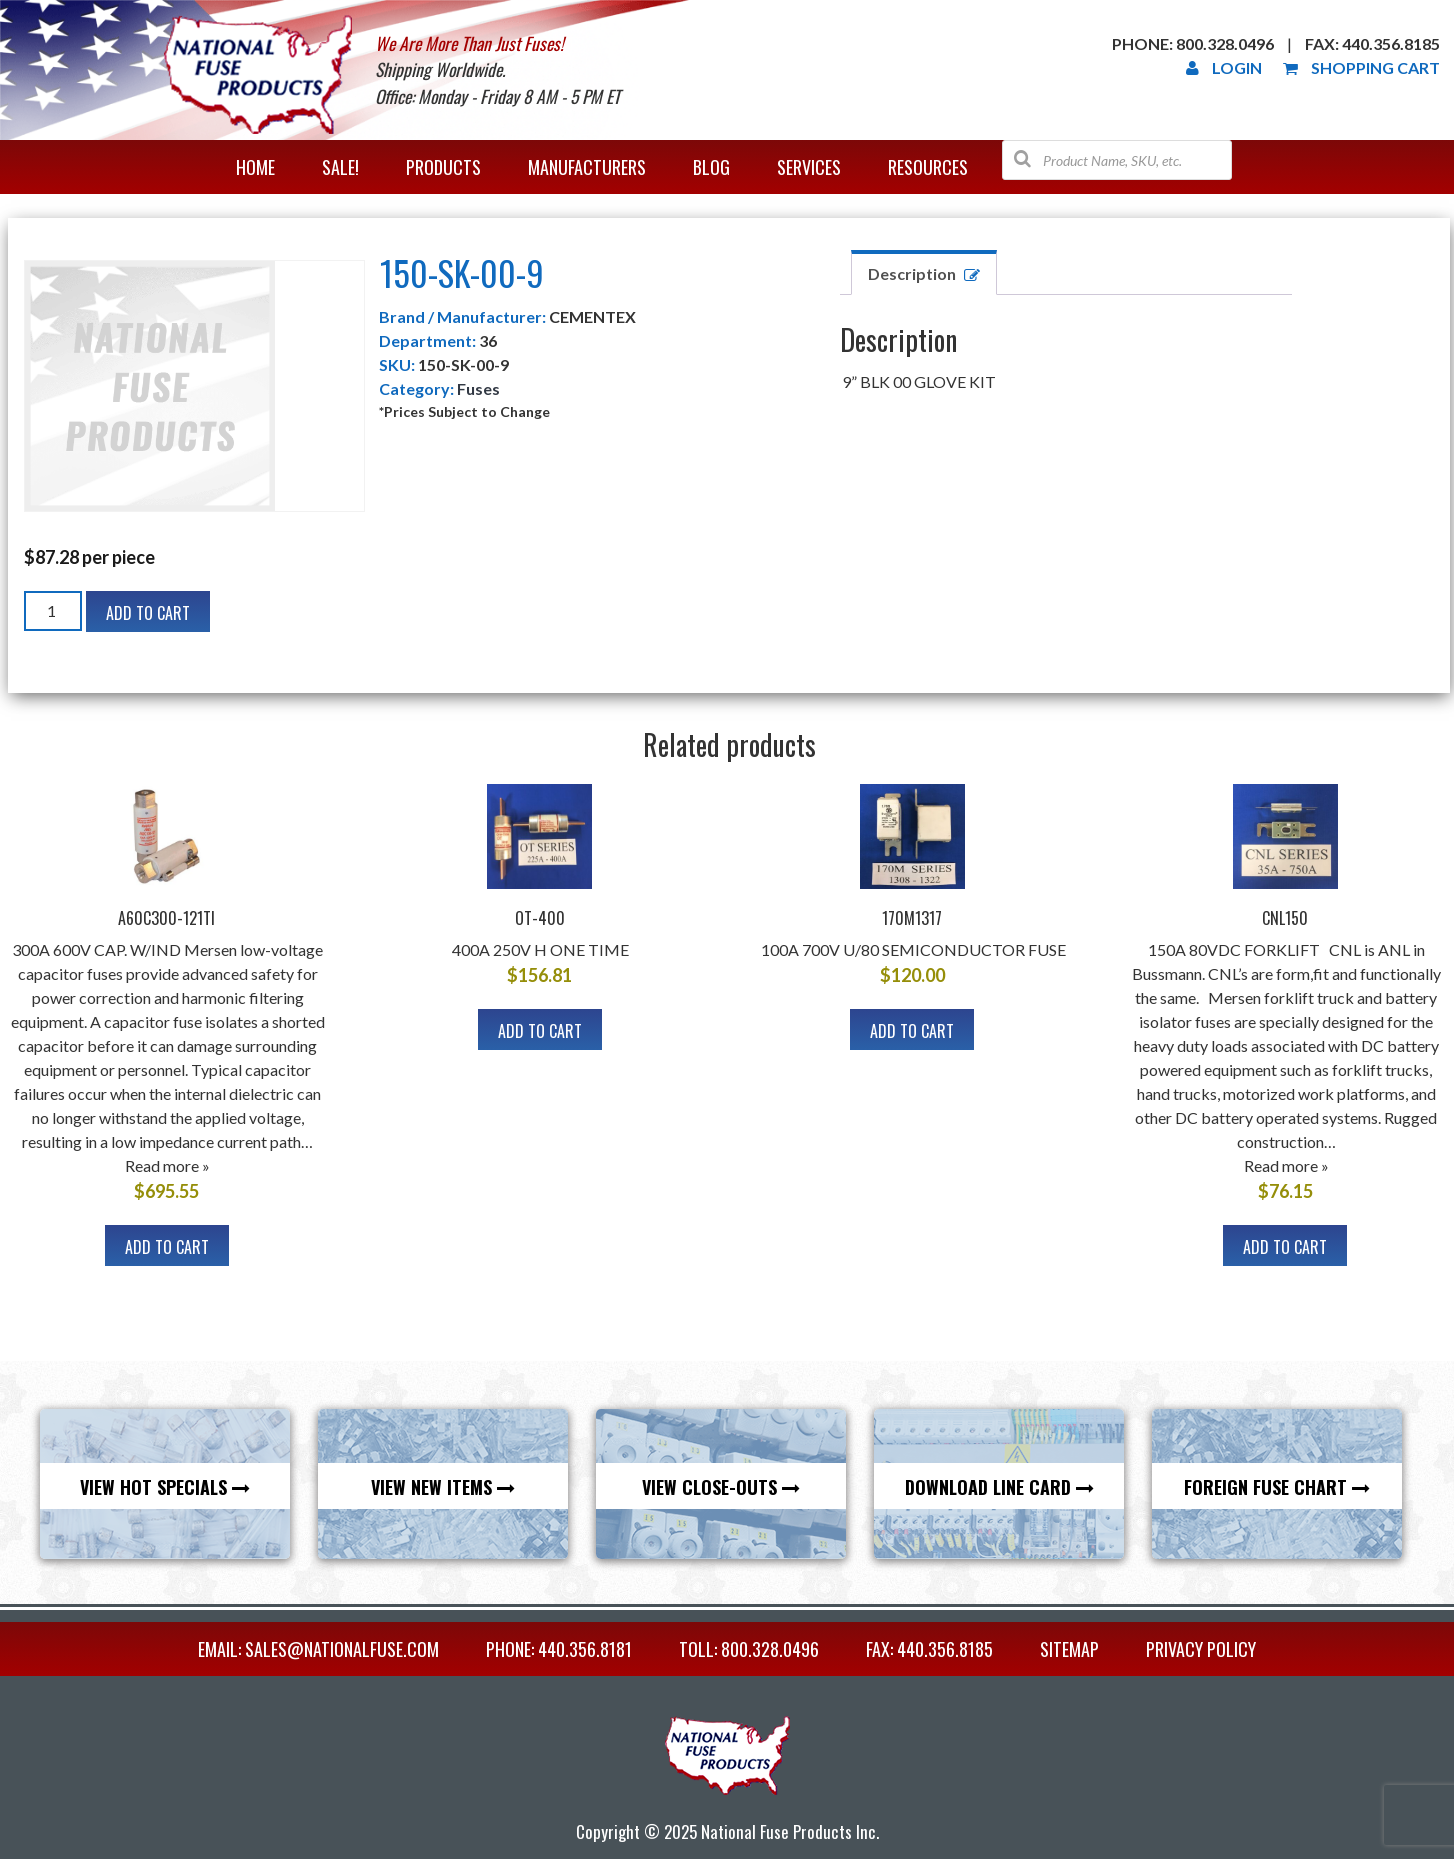  Describe the element at coordinates (809, 167) in the screenshot. I see `Services` at that location.